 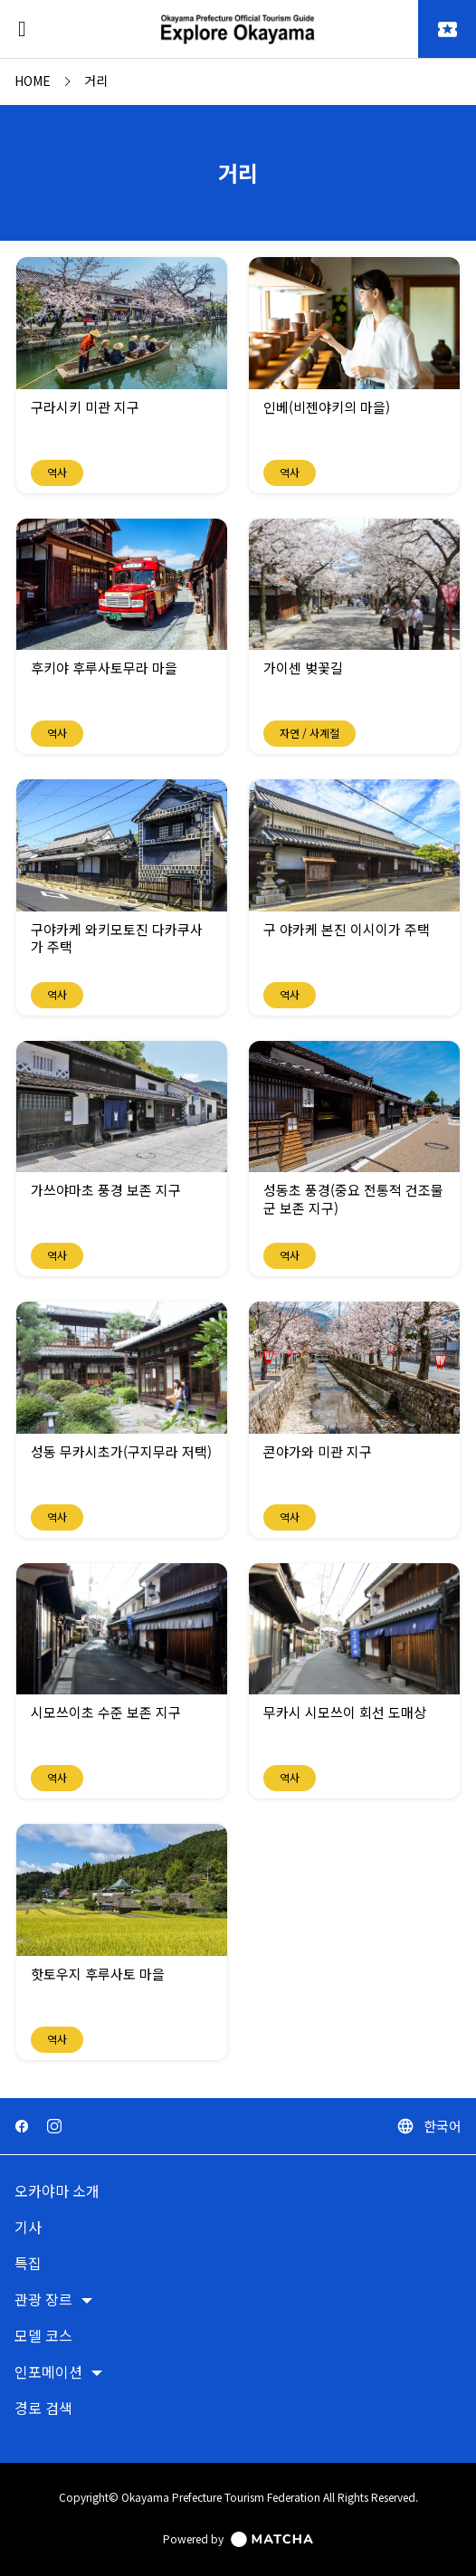 What do you see at coordinates (57, 2191) in the screenshot?
I see `오카야마 소개` at bounding box center [57, 2191].